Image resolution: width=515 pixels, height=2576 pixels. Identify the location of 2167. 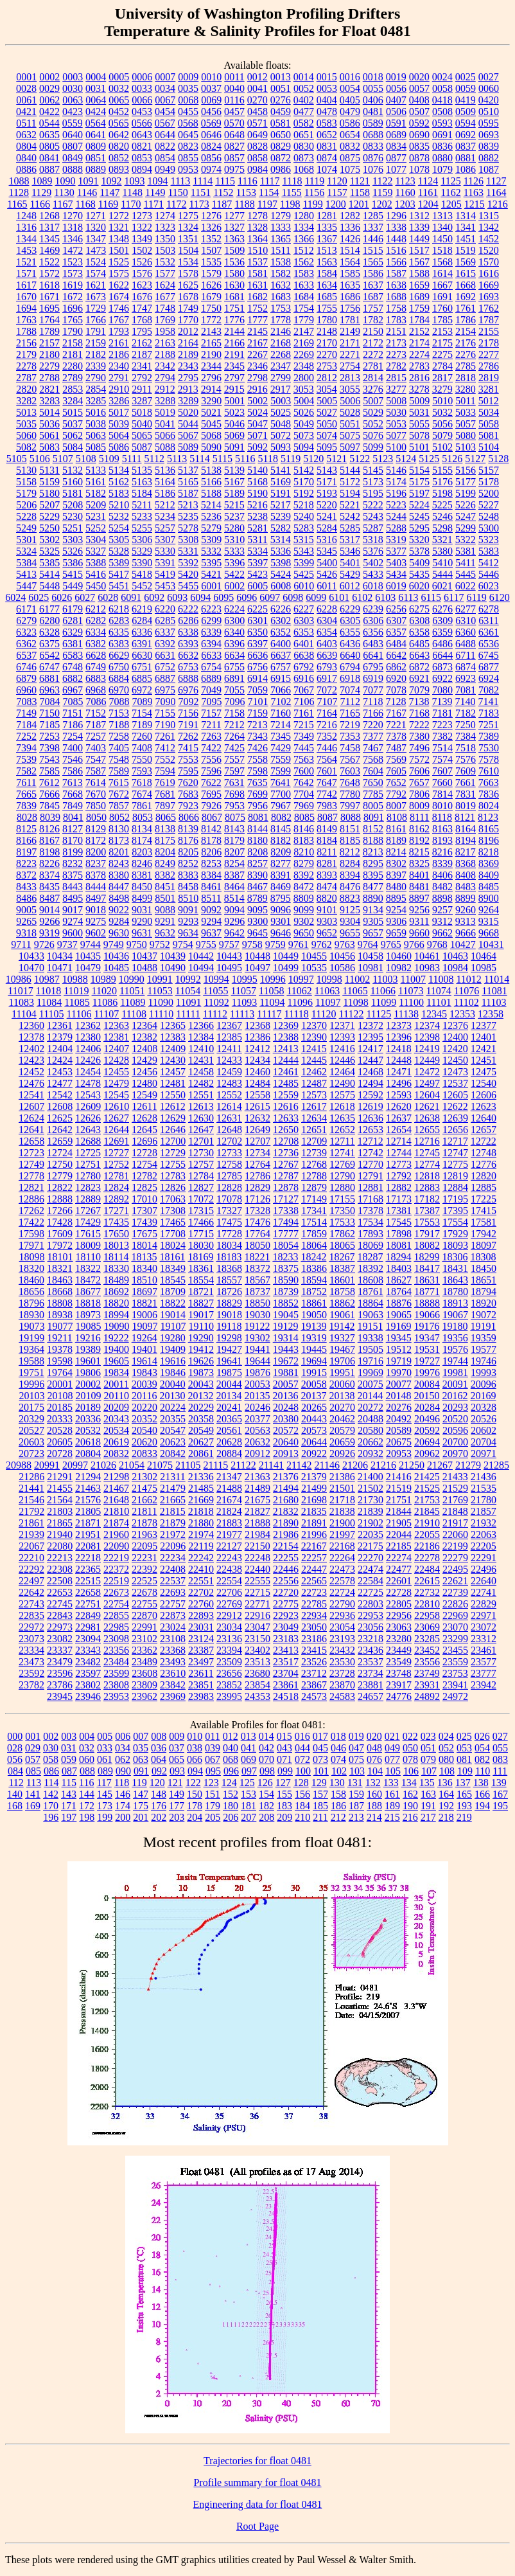
(257, 342).